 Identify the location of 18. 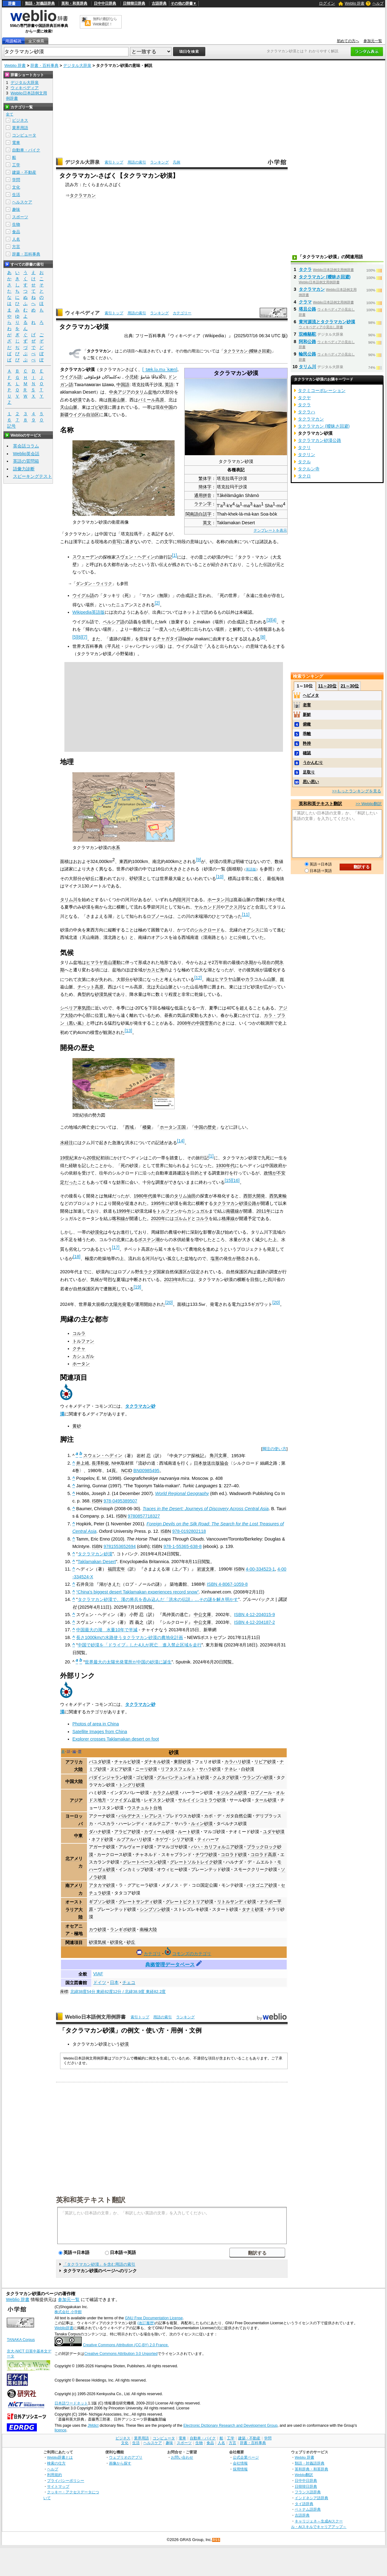
(76, 1256).